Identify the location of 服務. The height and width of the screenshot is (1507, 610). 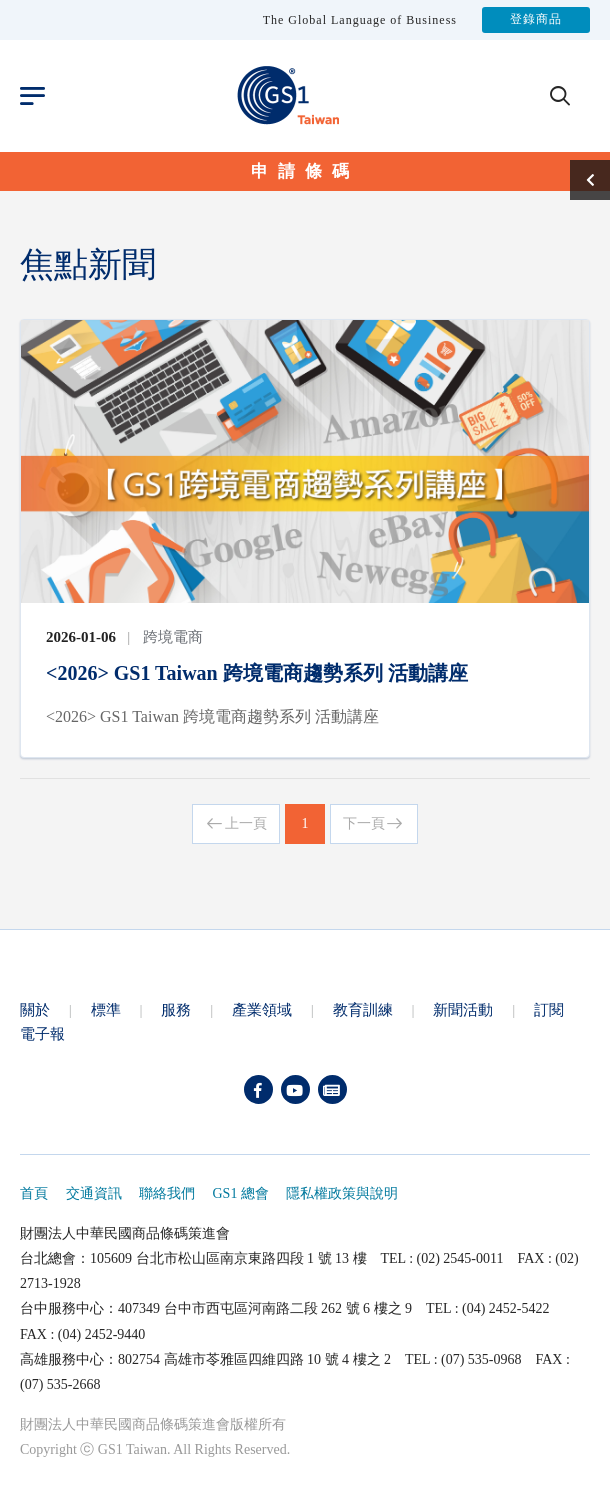
(176, 1009).